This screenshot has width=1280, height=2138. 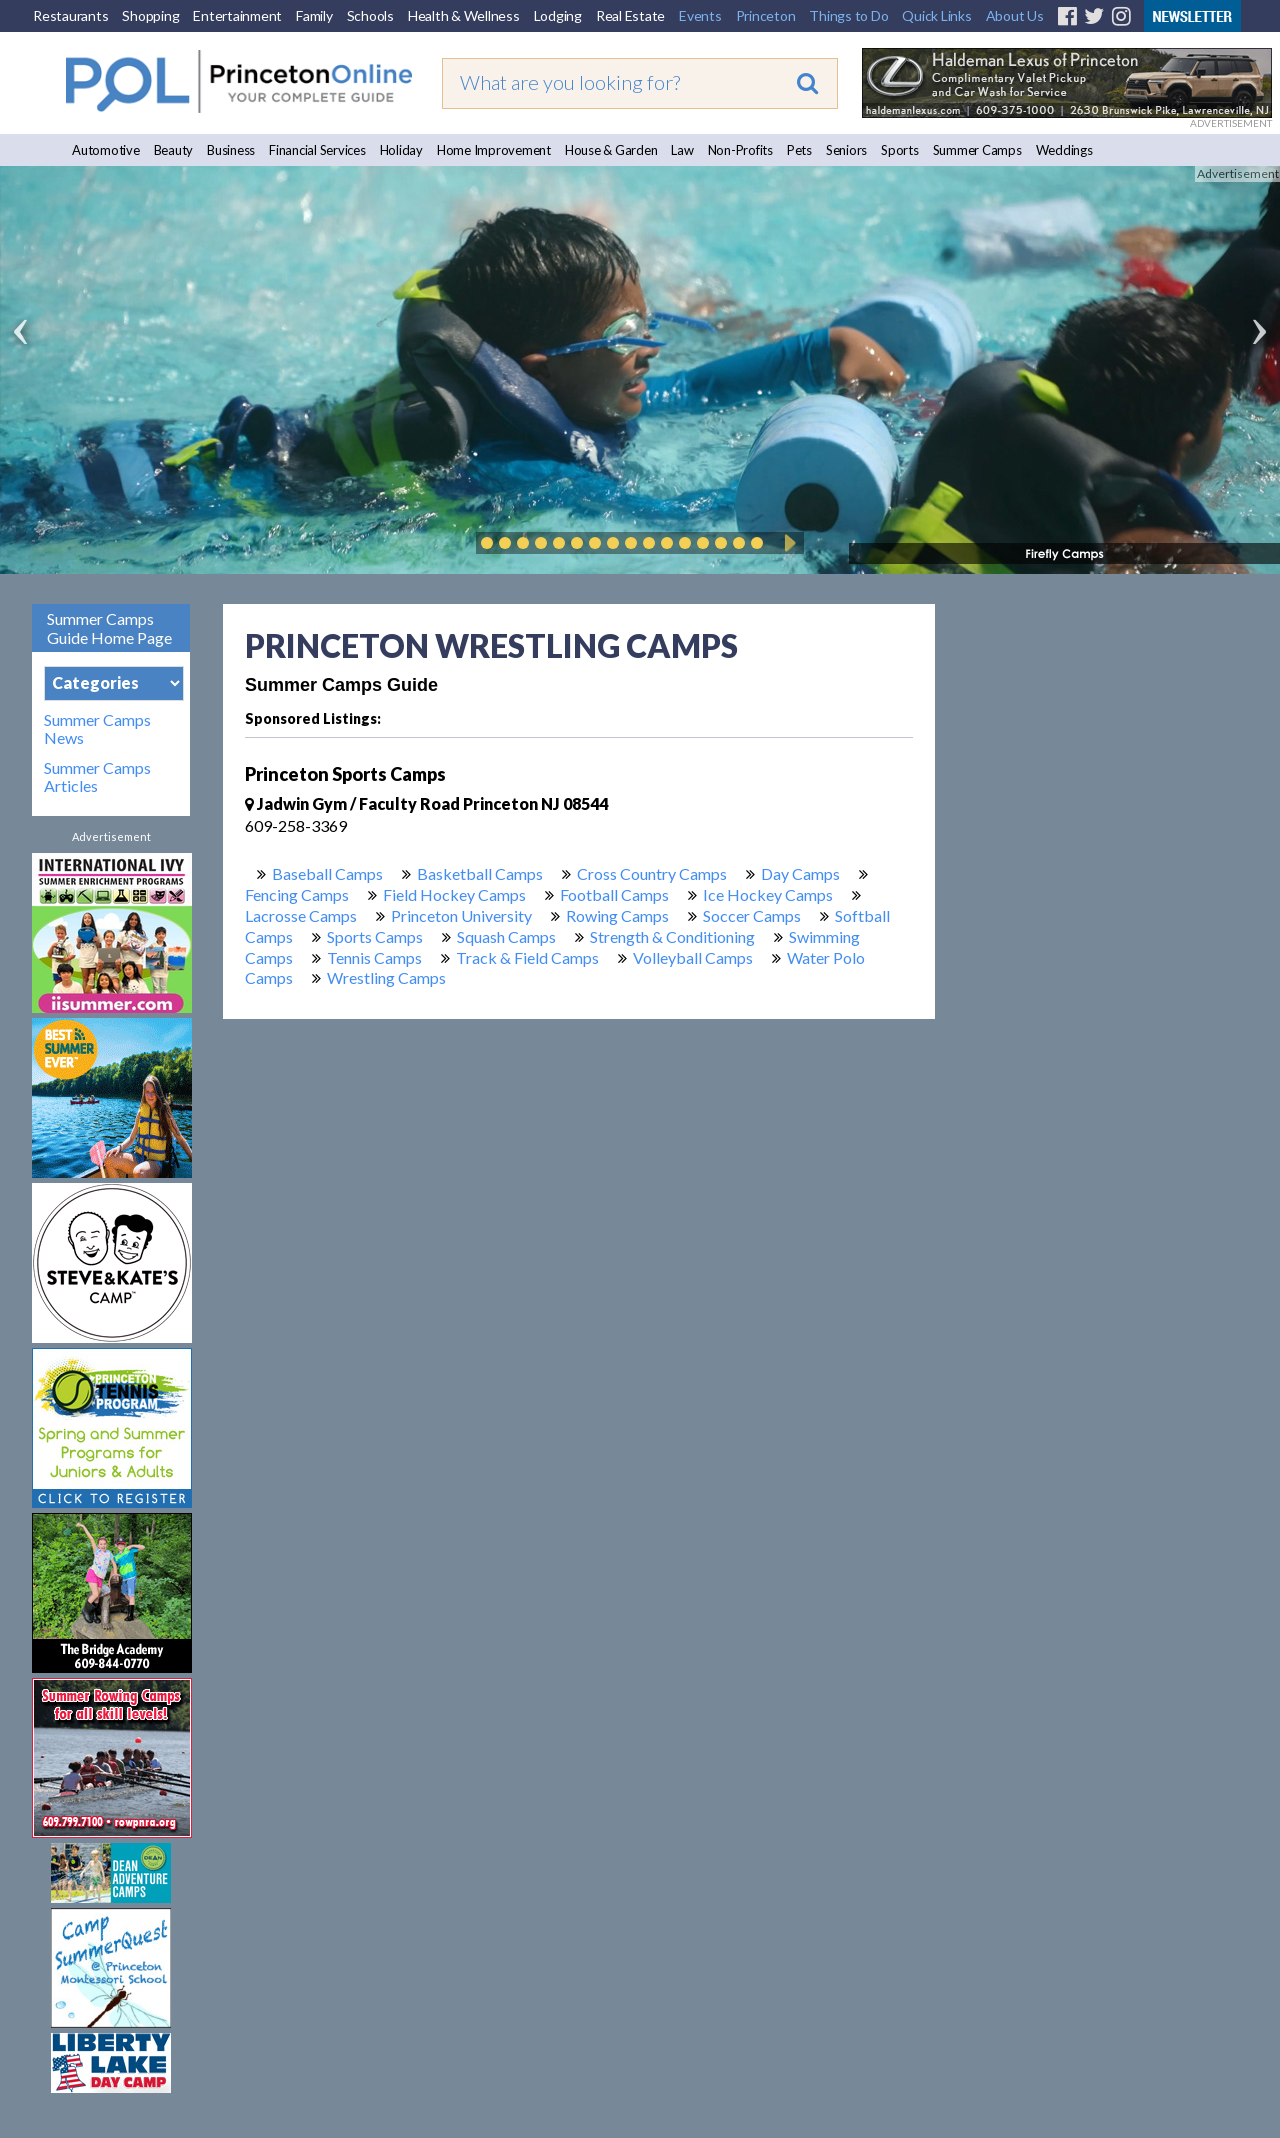 What do you see at coordinates (97, 777) in the screenshot?
I see `Summer Camps Articles` at bounding box center [97, 777].